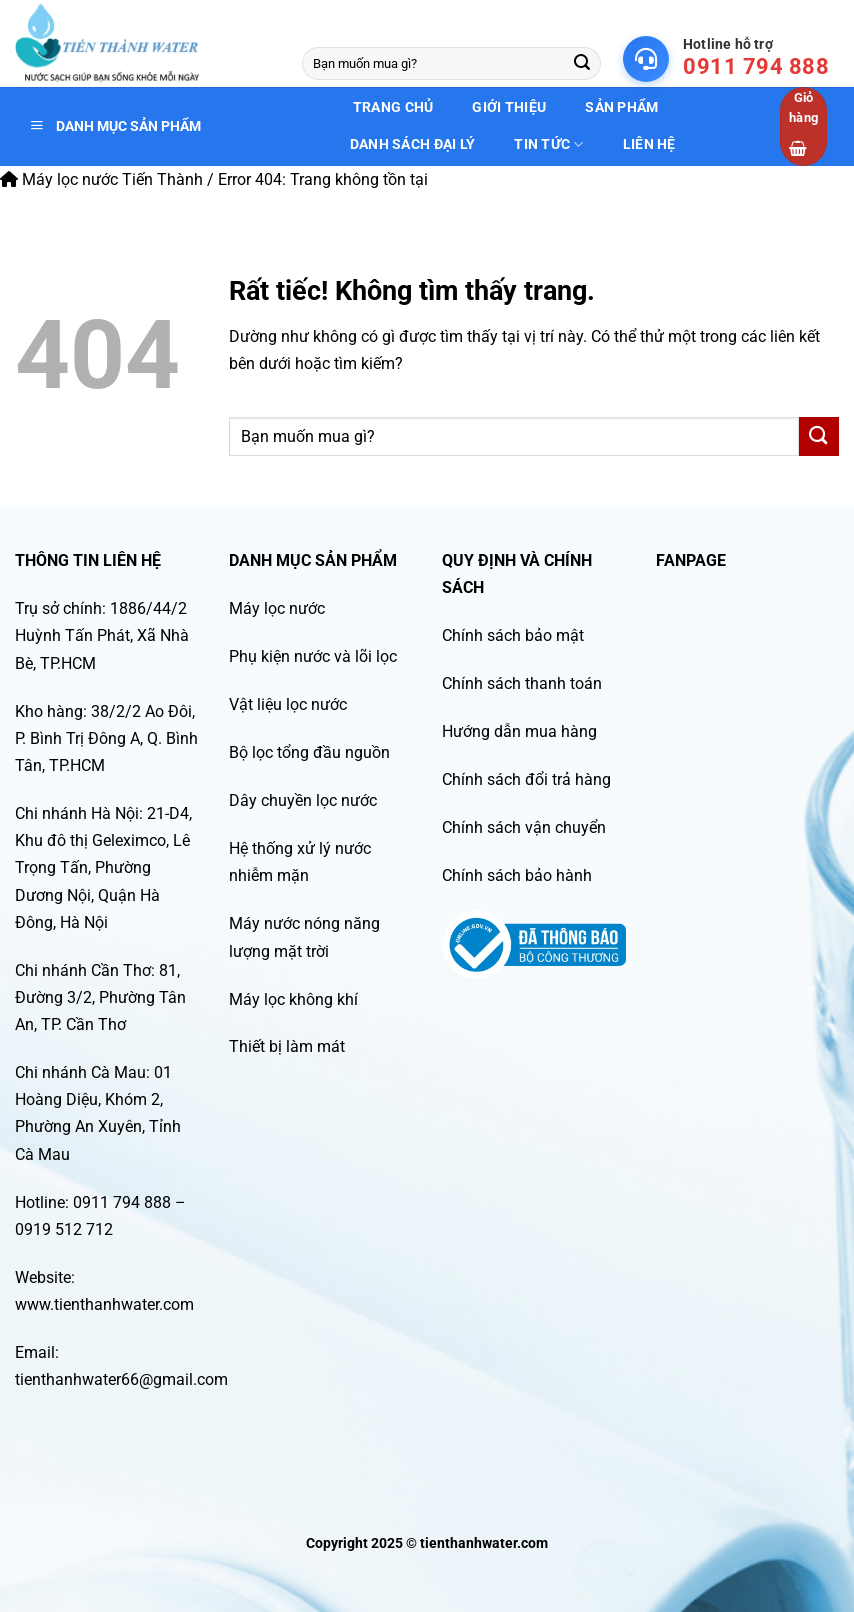 Image resolution: width=854 pixels, height=1612 pixels. What do you see at coordinates (524, 827) in the screenshot?
I see `Chính sách vận chuyển` at bounding box center [524, 827].